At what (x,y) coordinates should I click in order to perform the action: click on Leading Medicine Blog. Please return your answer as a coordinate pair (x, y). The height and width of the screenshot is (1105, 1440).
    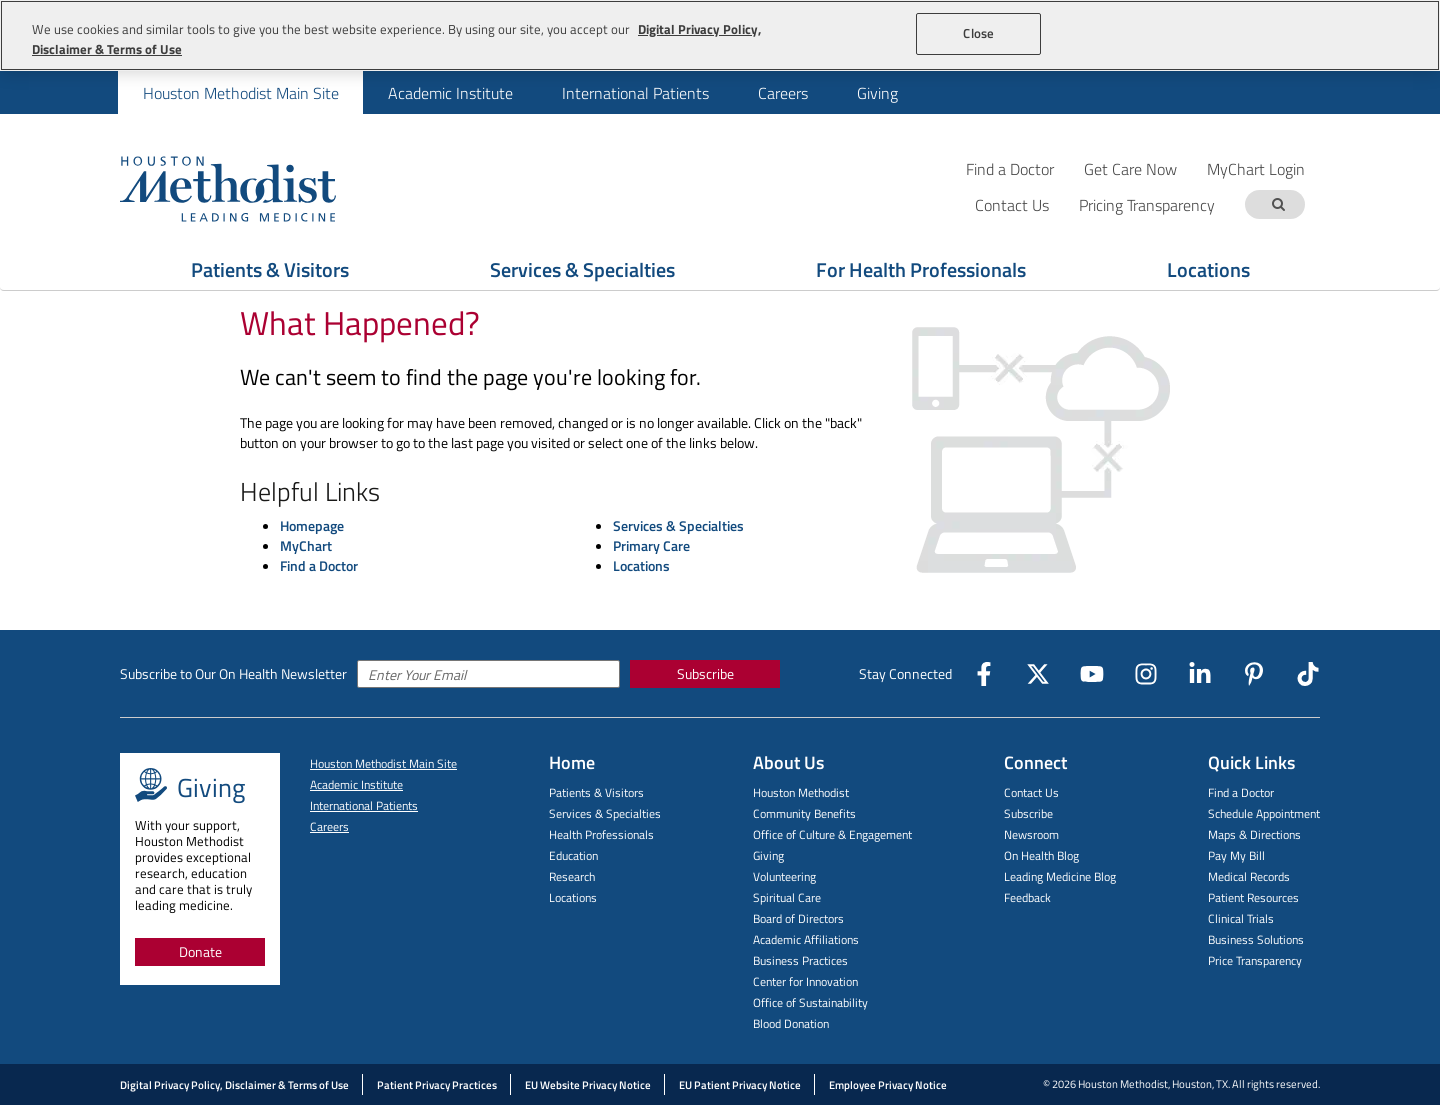
    Looking at the image, I should click on (1060, 876).